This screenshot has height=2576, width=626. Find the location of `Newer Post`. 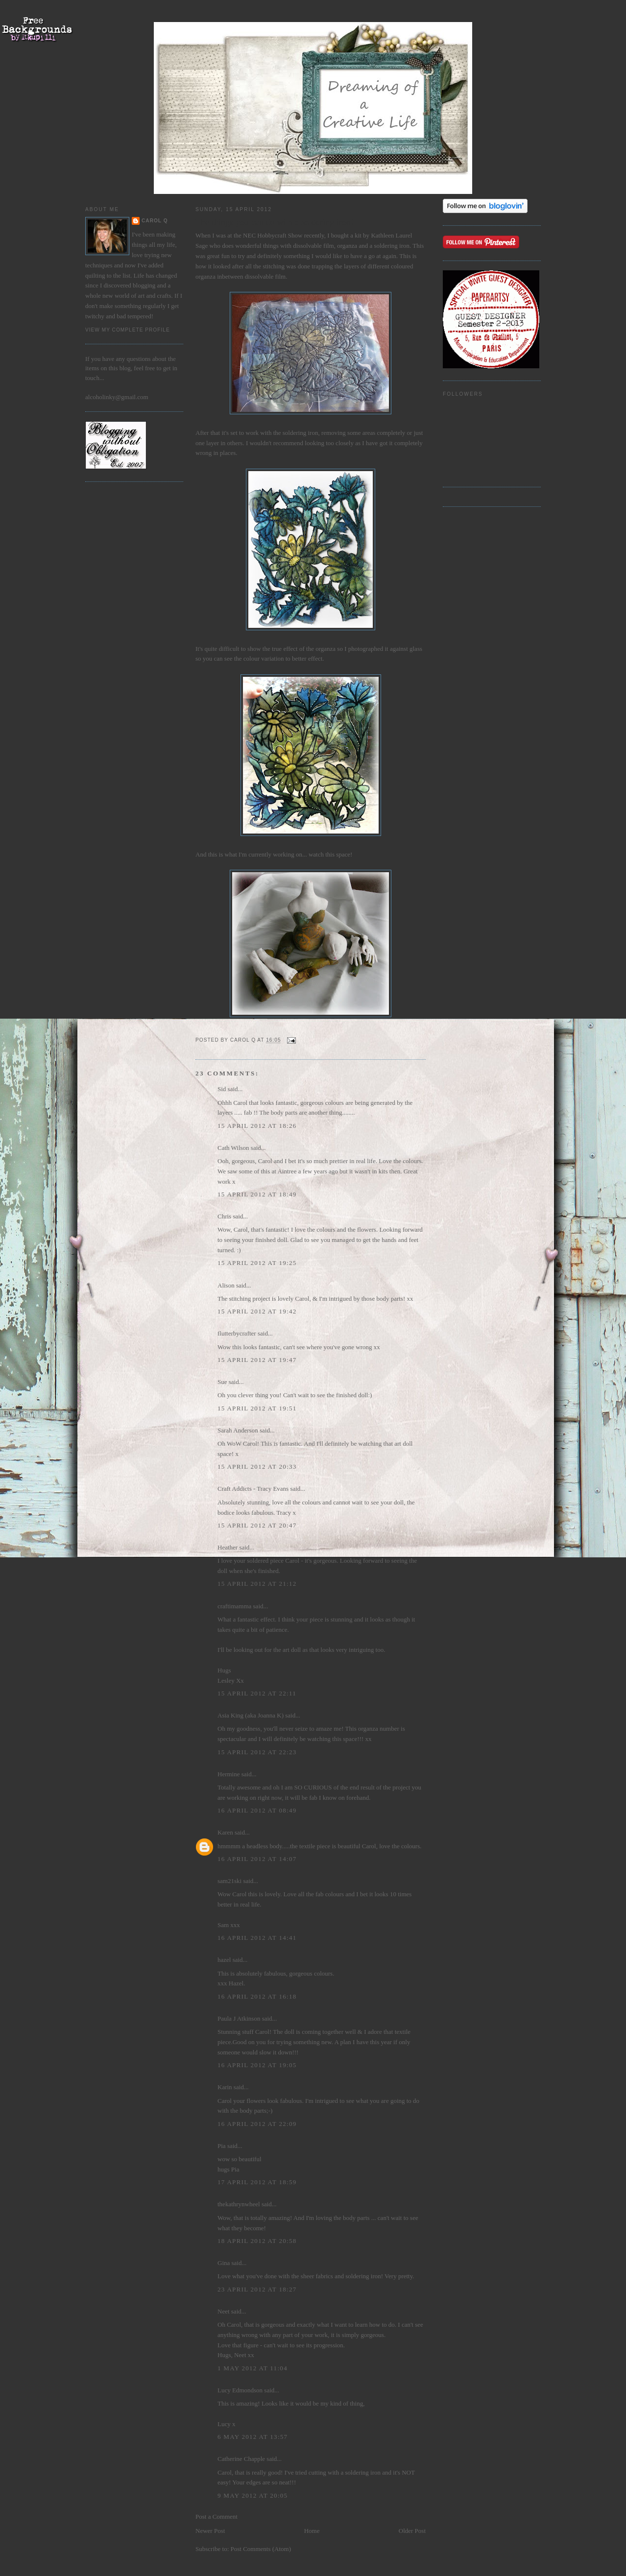

Newer Post is located at coordinates (210, 2530).